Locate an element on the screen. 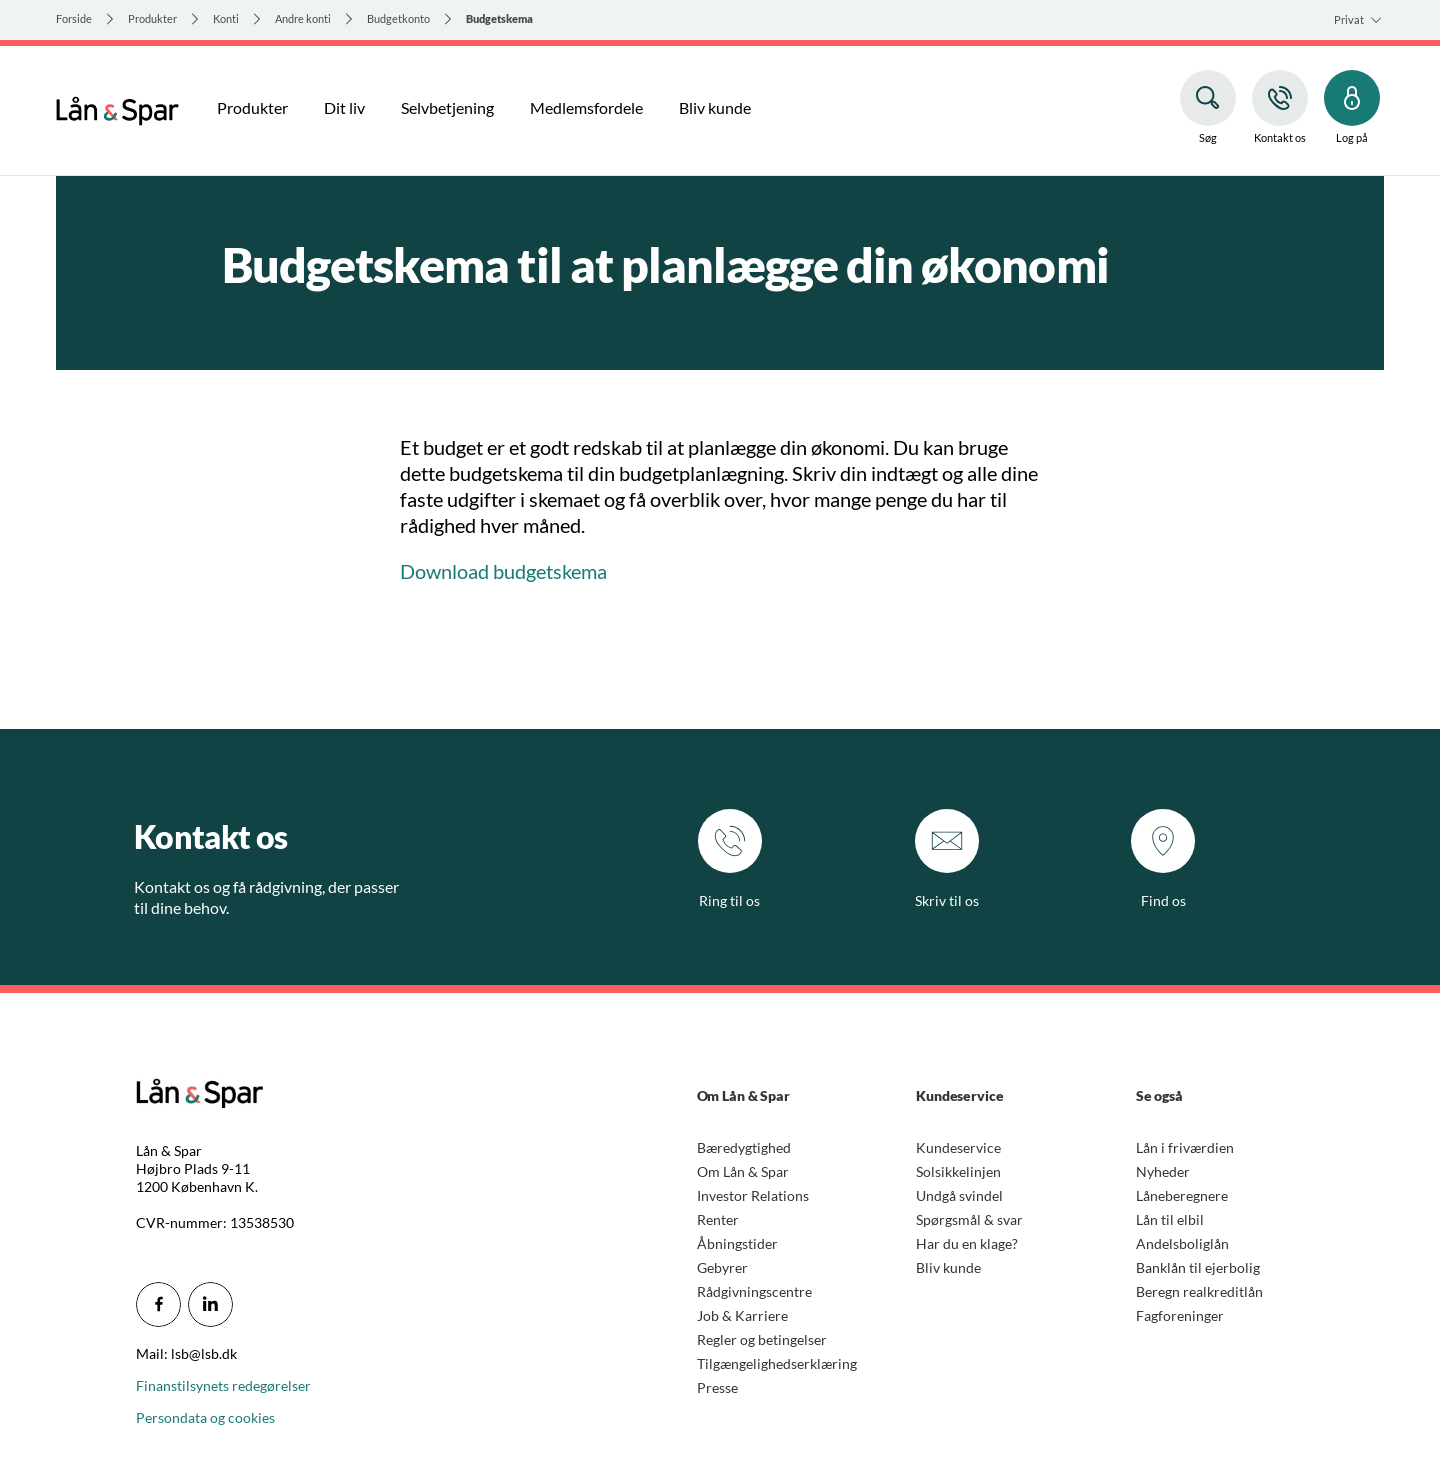 This screenshot has height=1476, width=1440. [icon_28_social-facebook] is located at coordinates (158, 1304).